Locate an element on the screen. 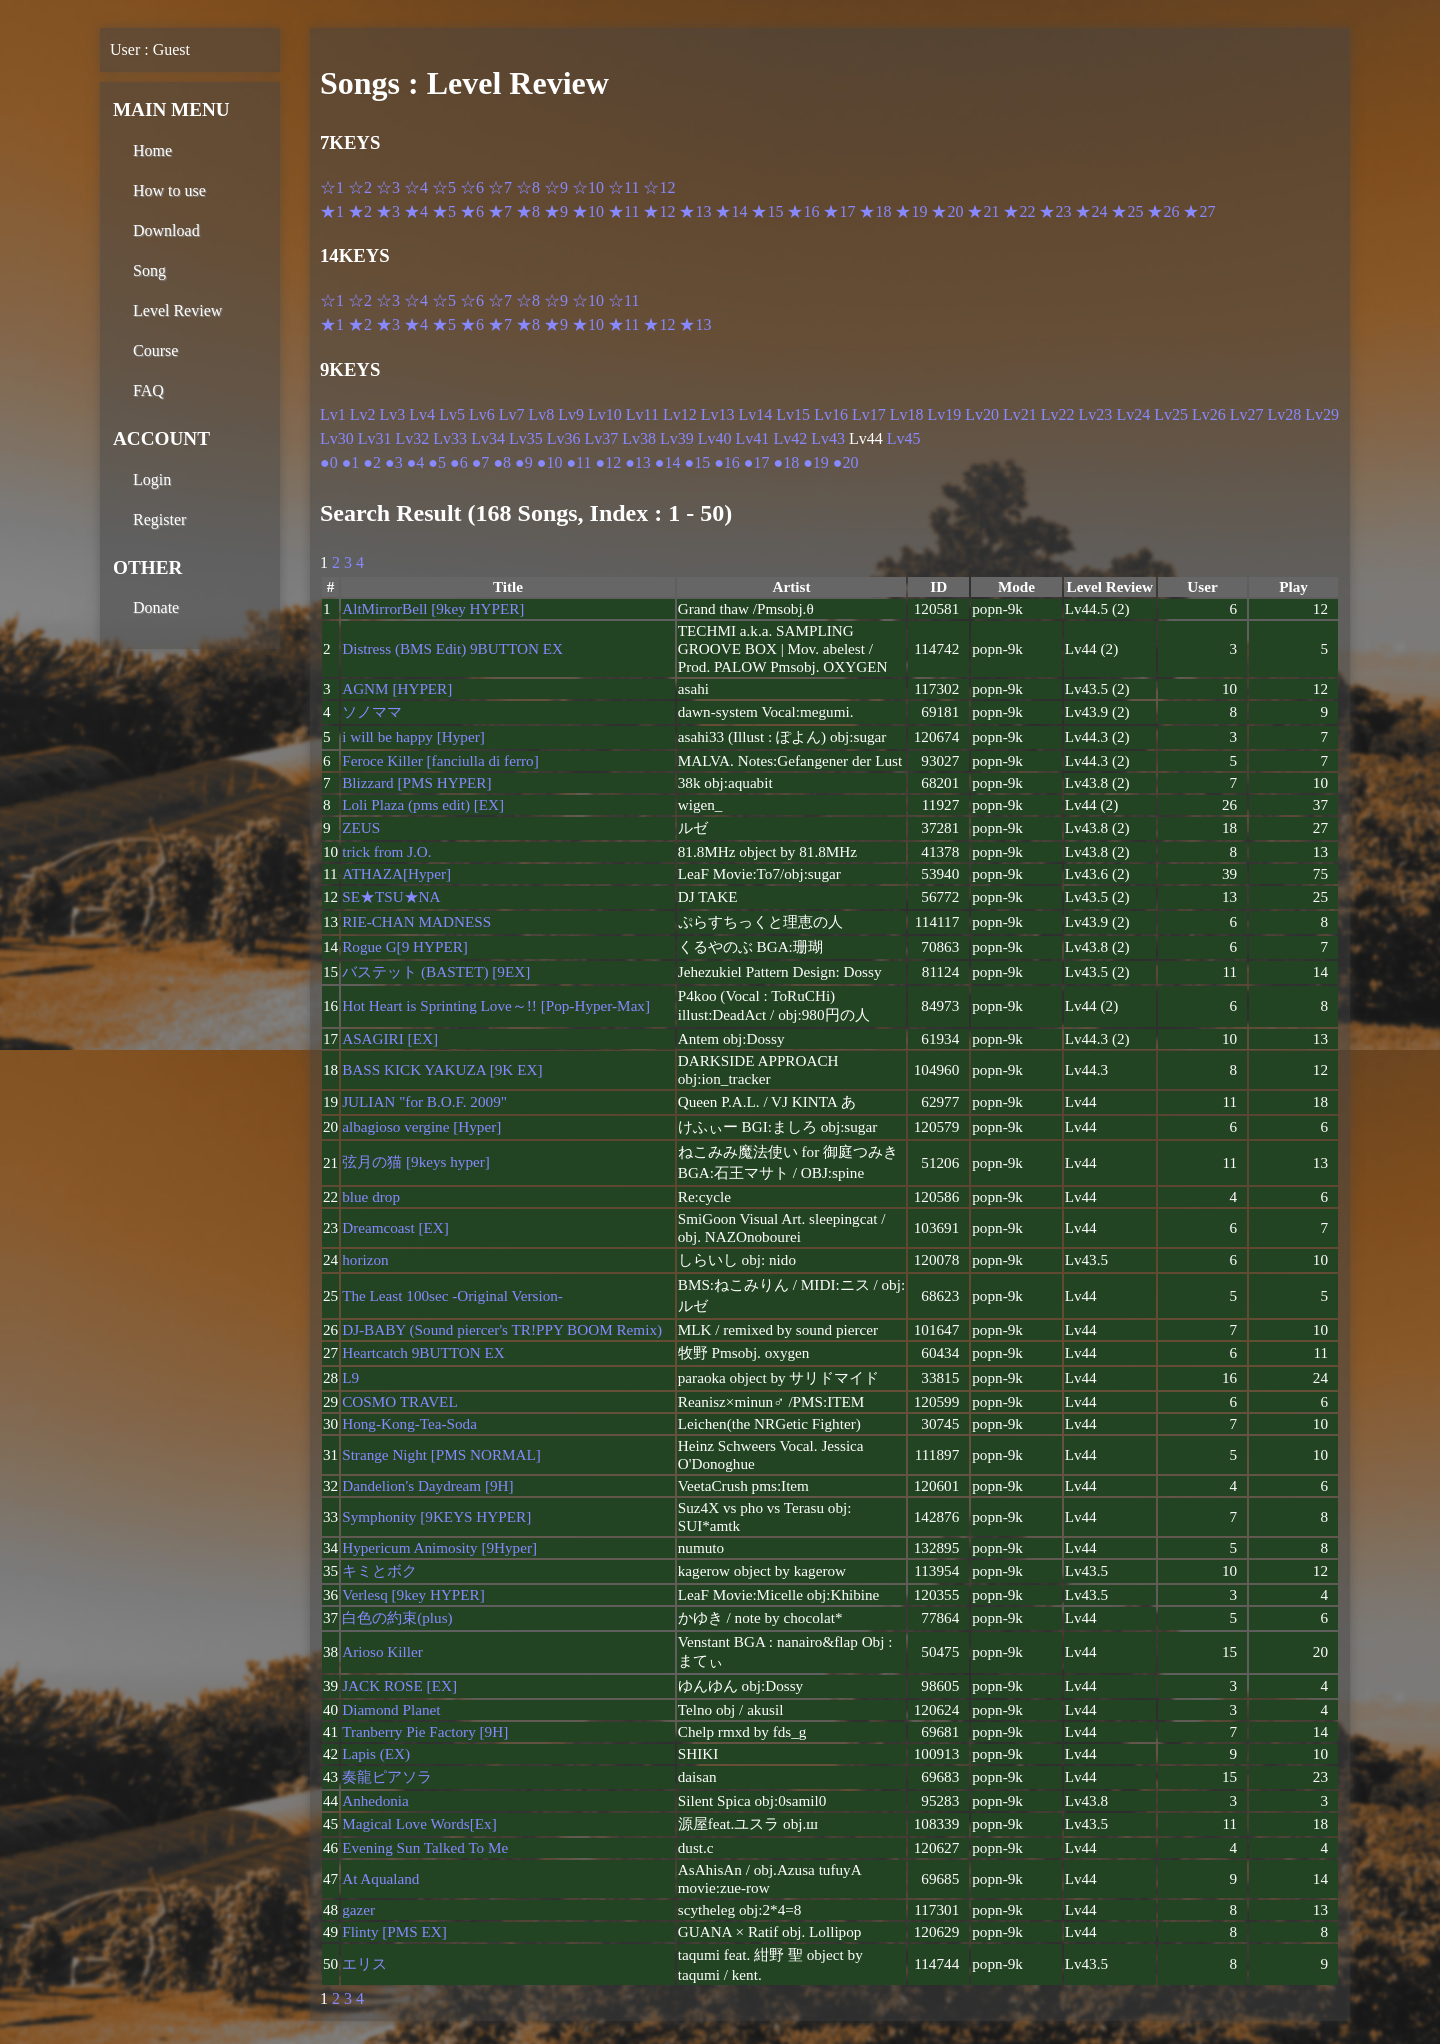 This screenshot has width=1440, height=2044. JACK ROSE [EX] is located at coordinates (399, 1685).